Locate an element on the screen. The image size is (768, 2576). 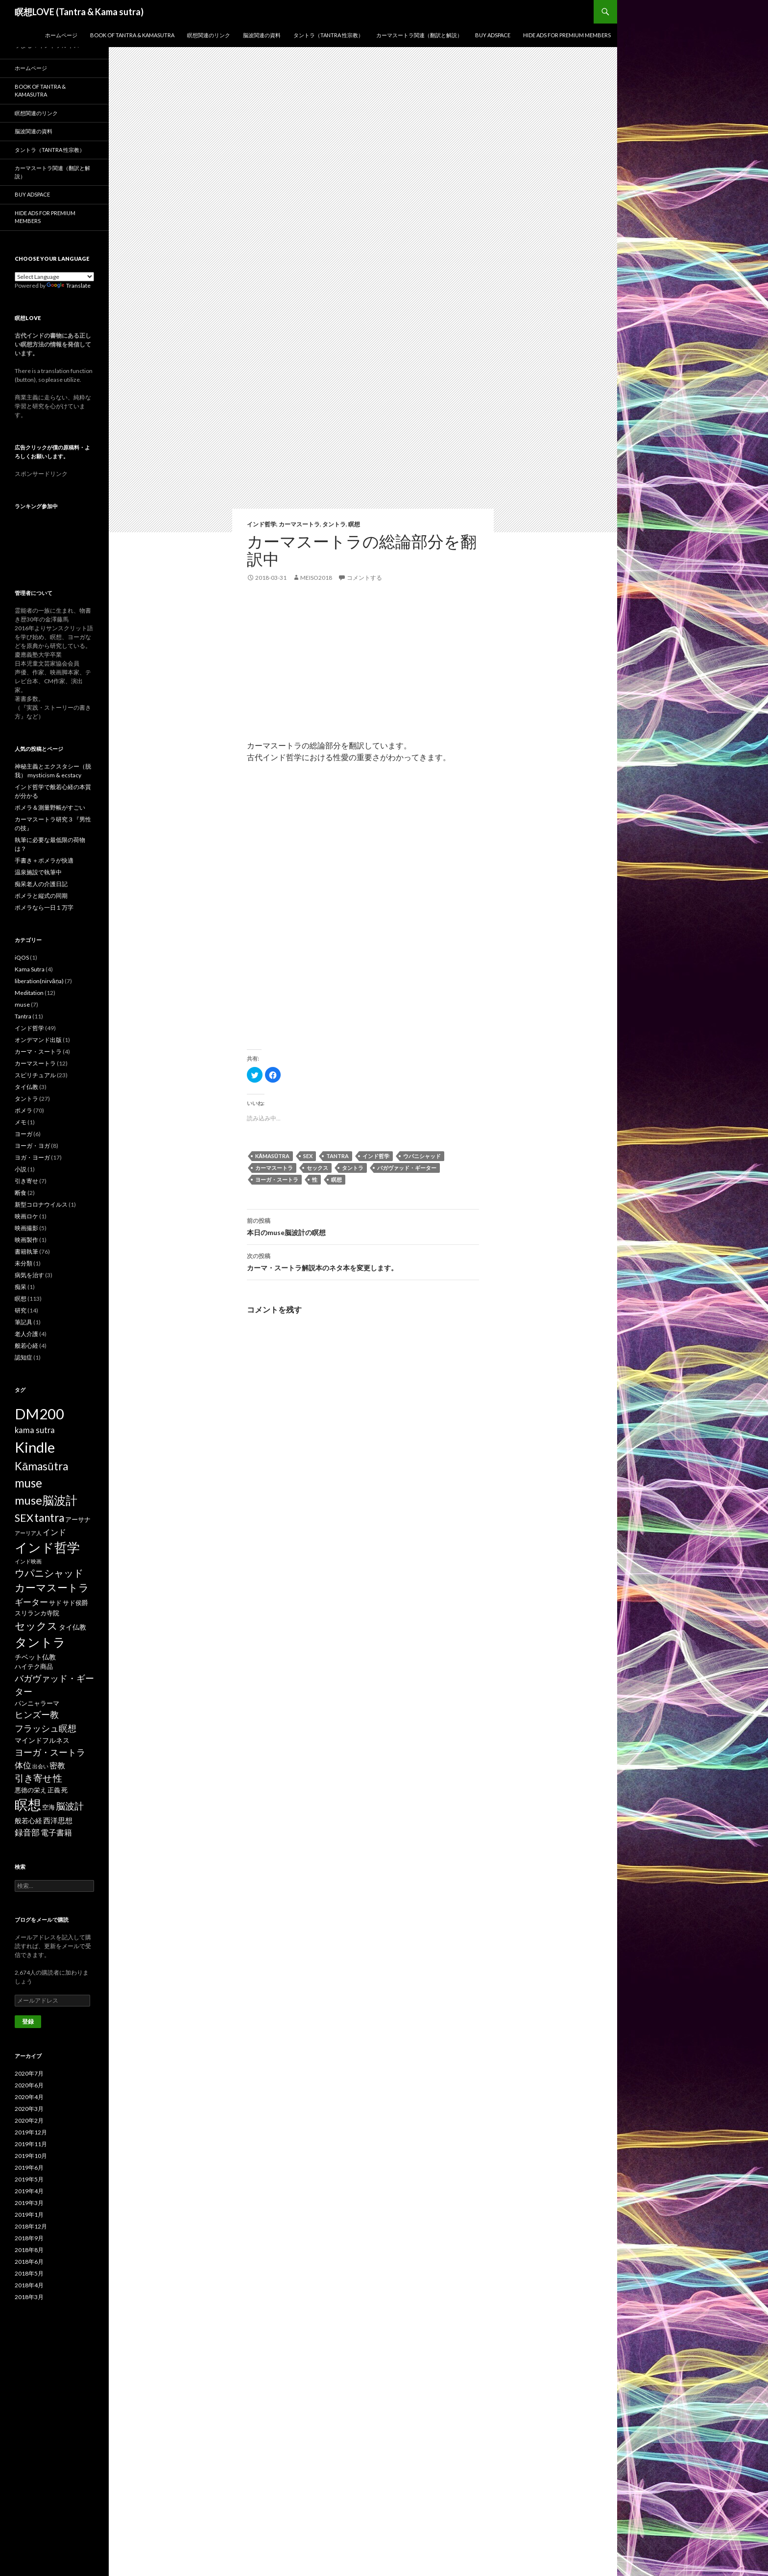
ヨーガ・ヨガ is located at coordinates (32, 1145).